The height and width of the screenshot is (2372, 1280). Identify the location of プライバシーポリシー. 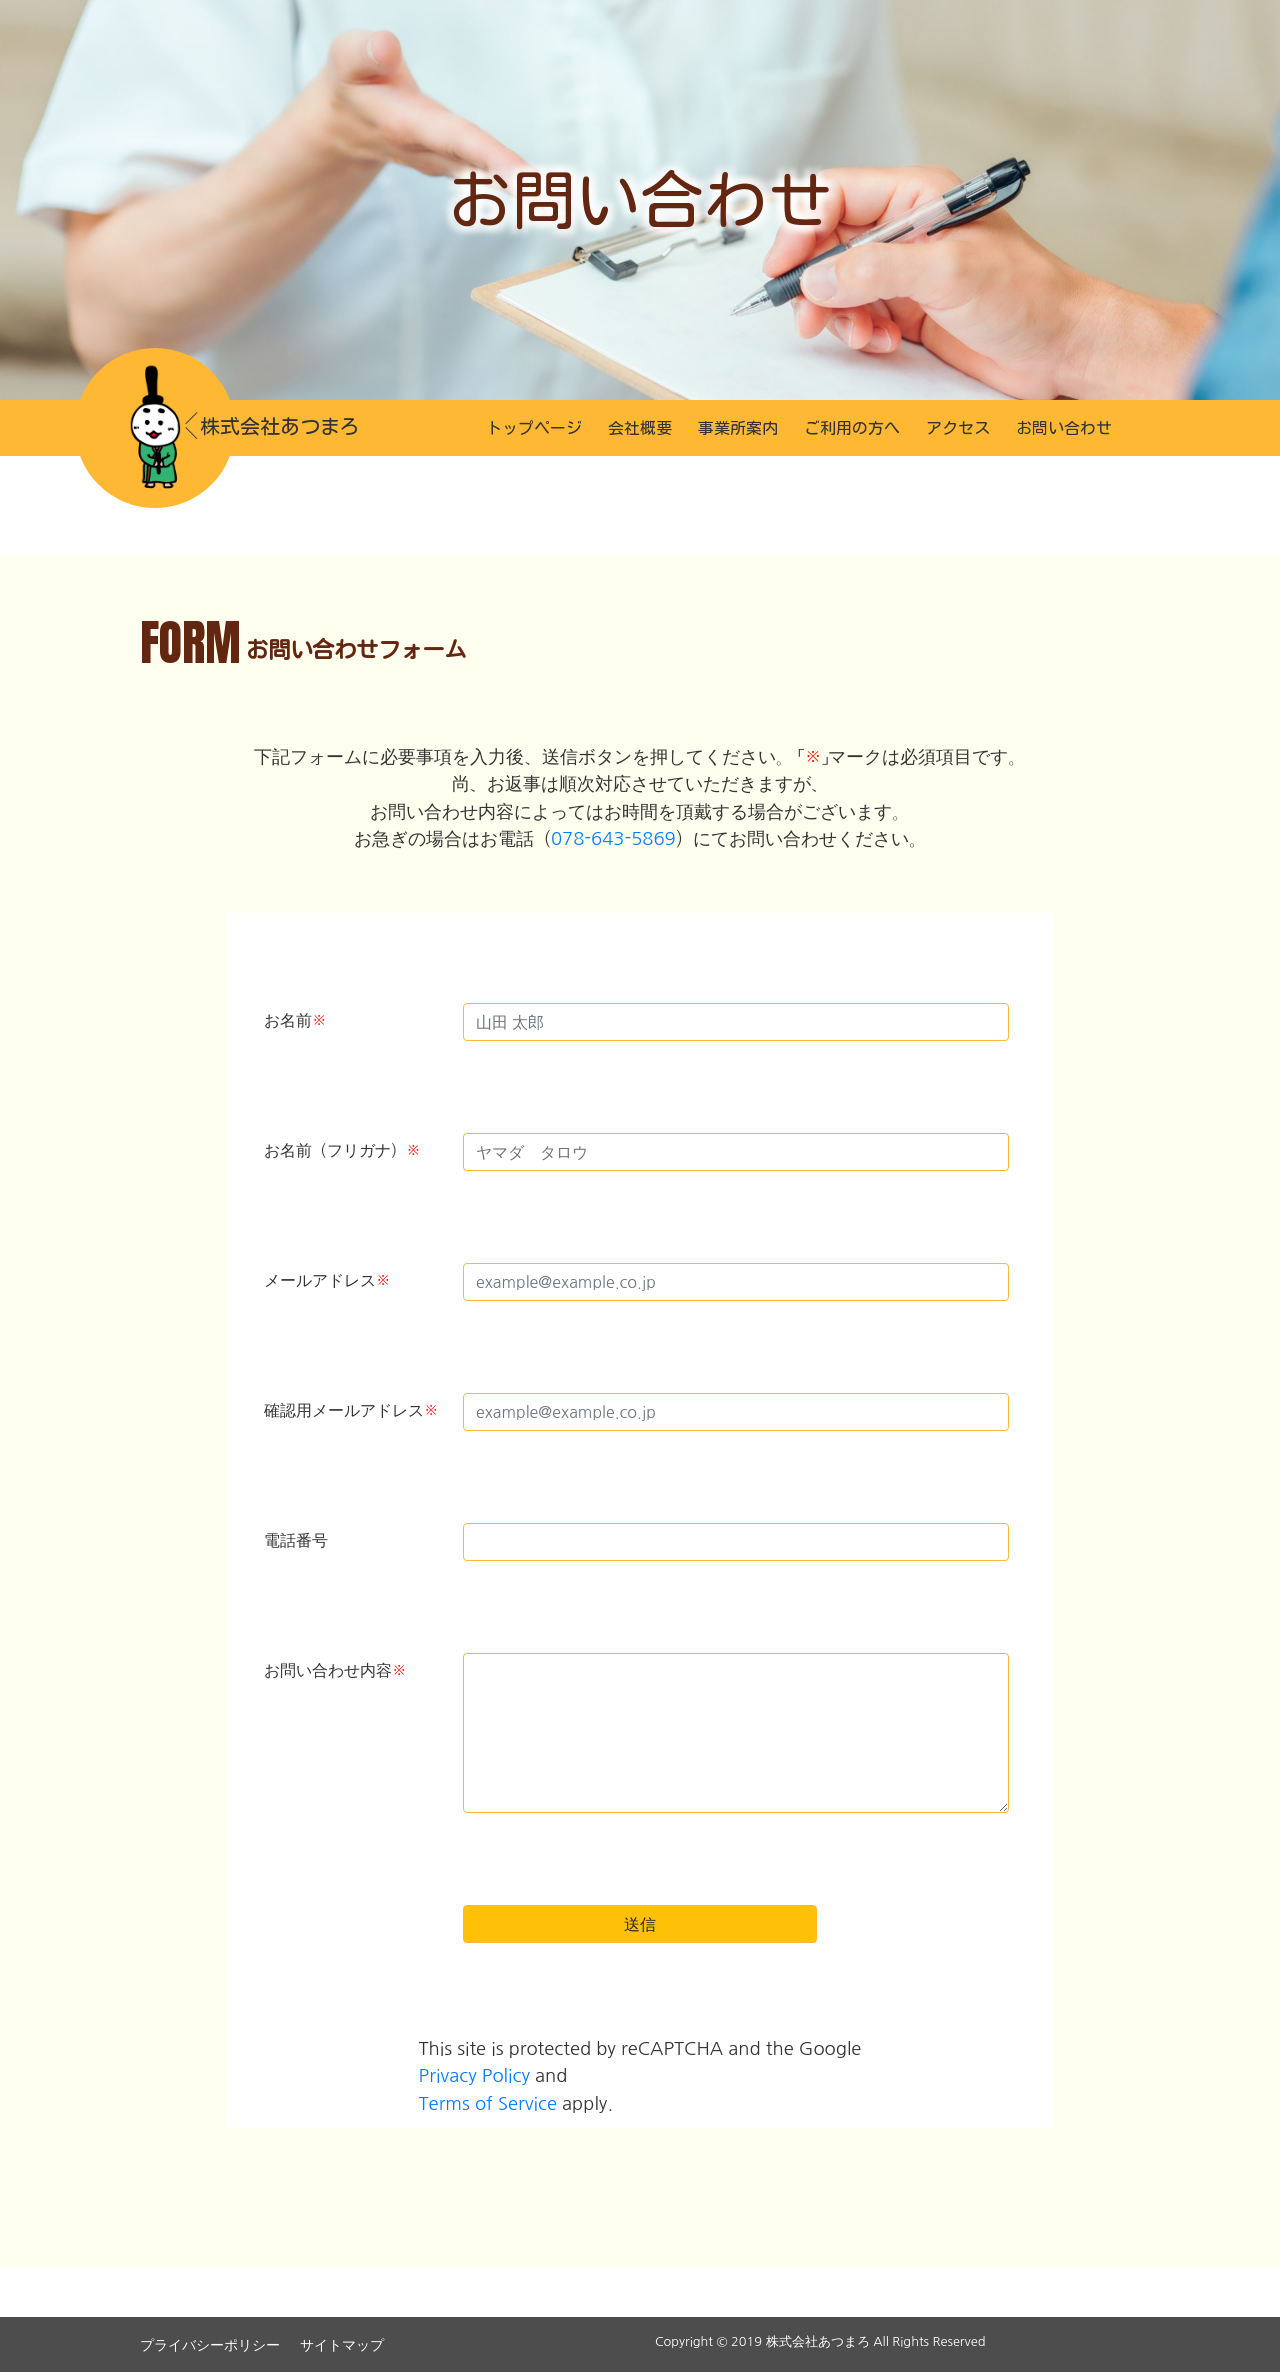
(210, 2345).